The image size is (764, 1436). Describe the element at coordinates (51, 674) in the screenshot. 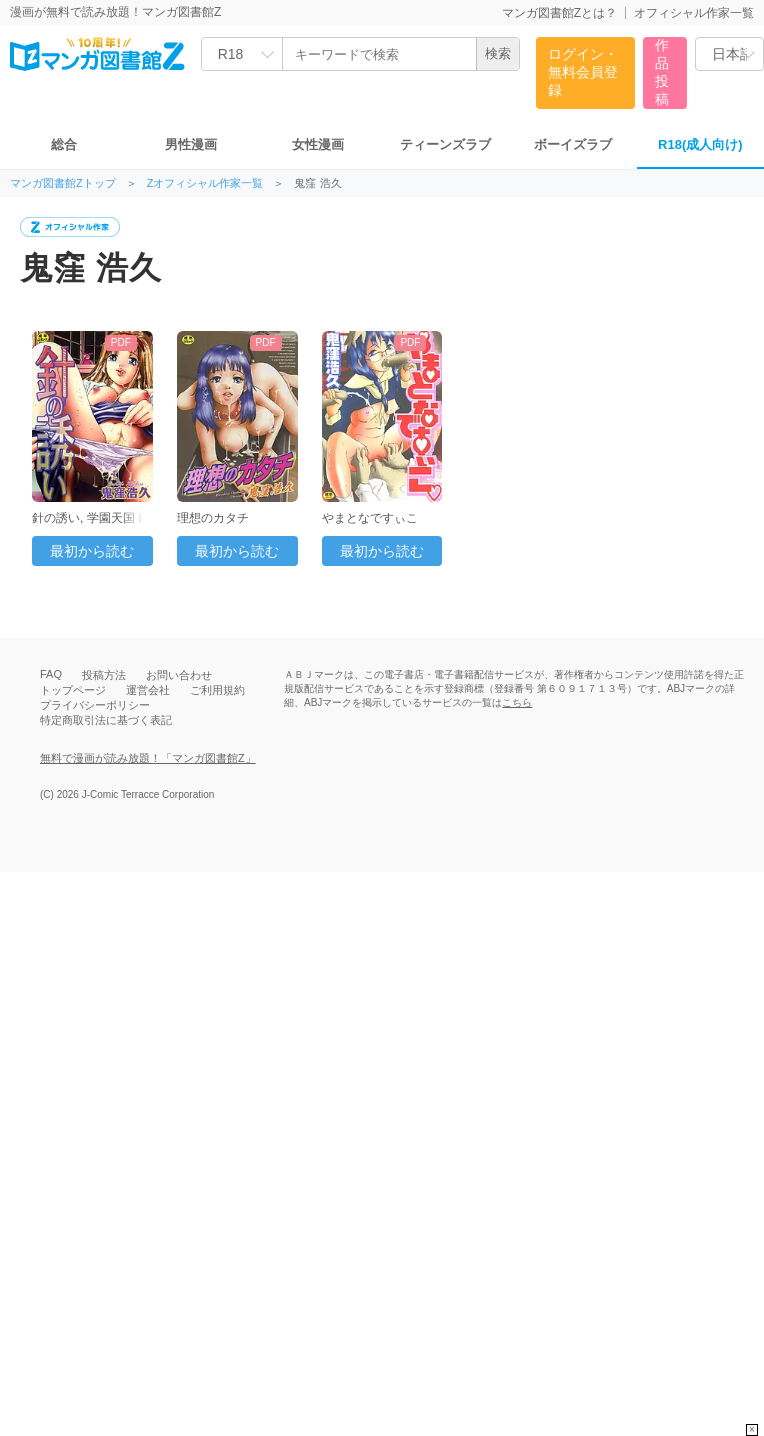

I see `FAQ` at that location.